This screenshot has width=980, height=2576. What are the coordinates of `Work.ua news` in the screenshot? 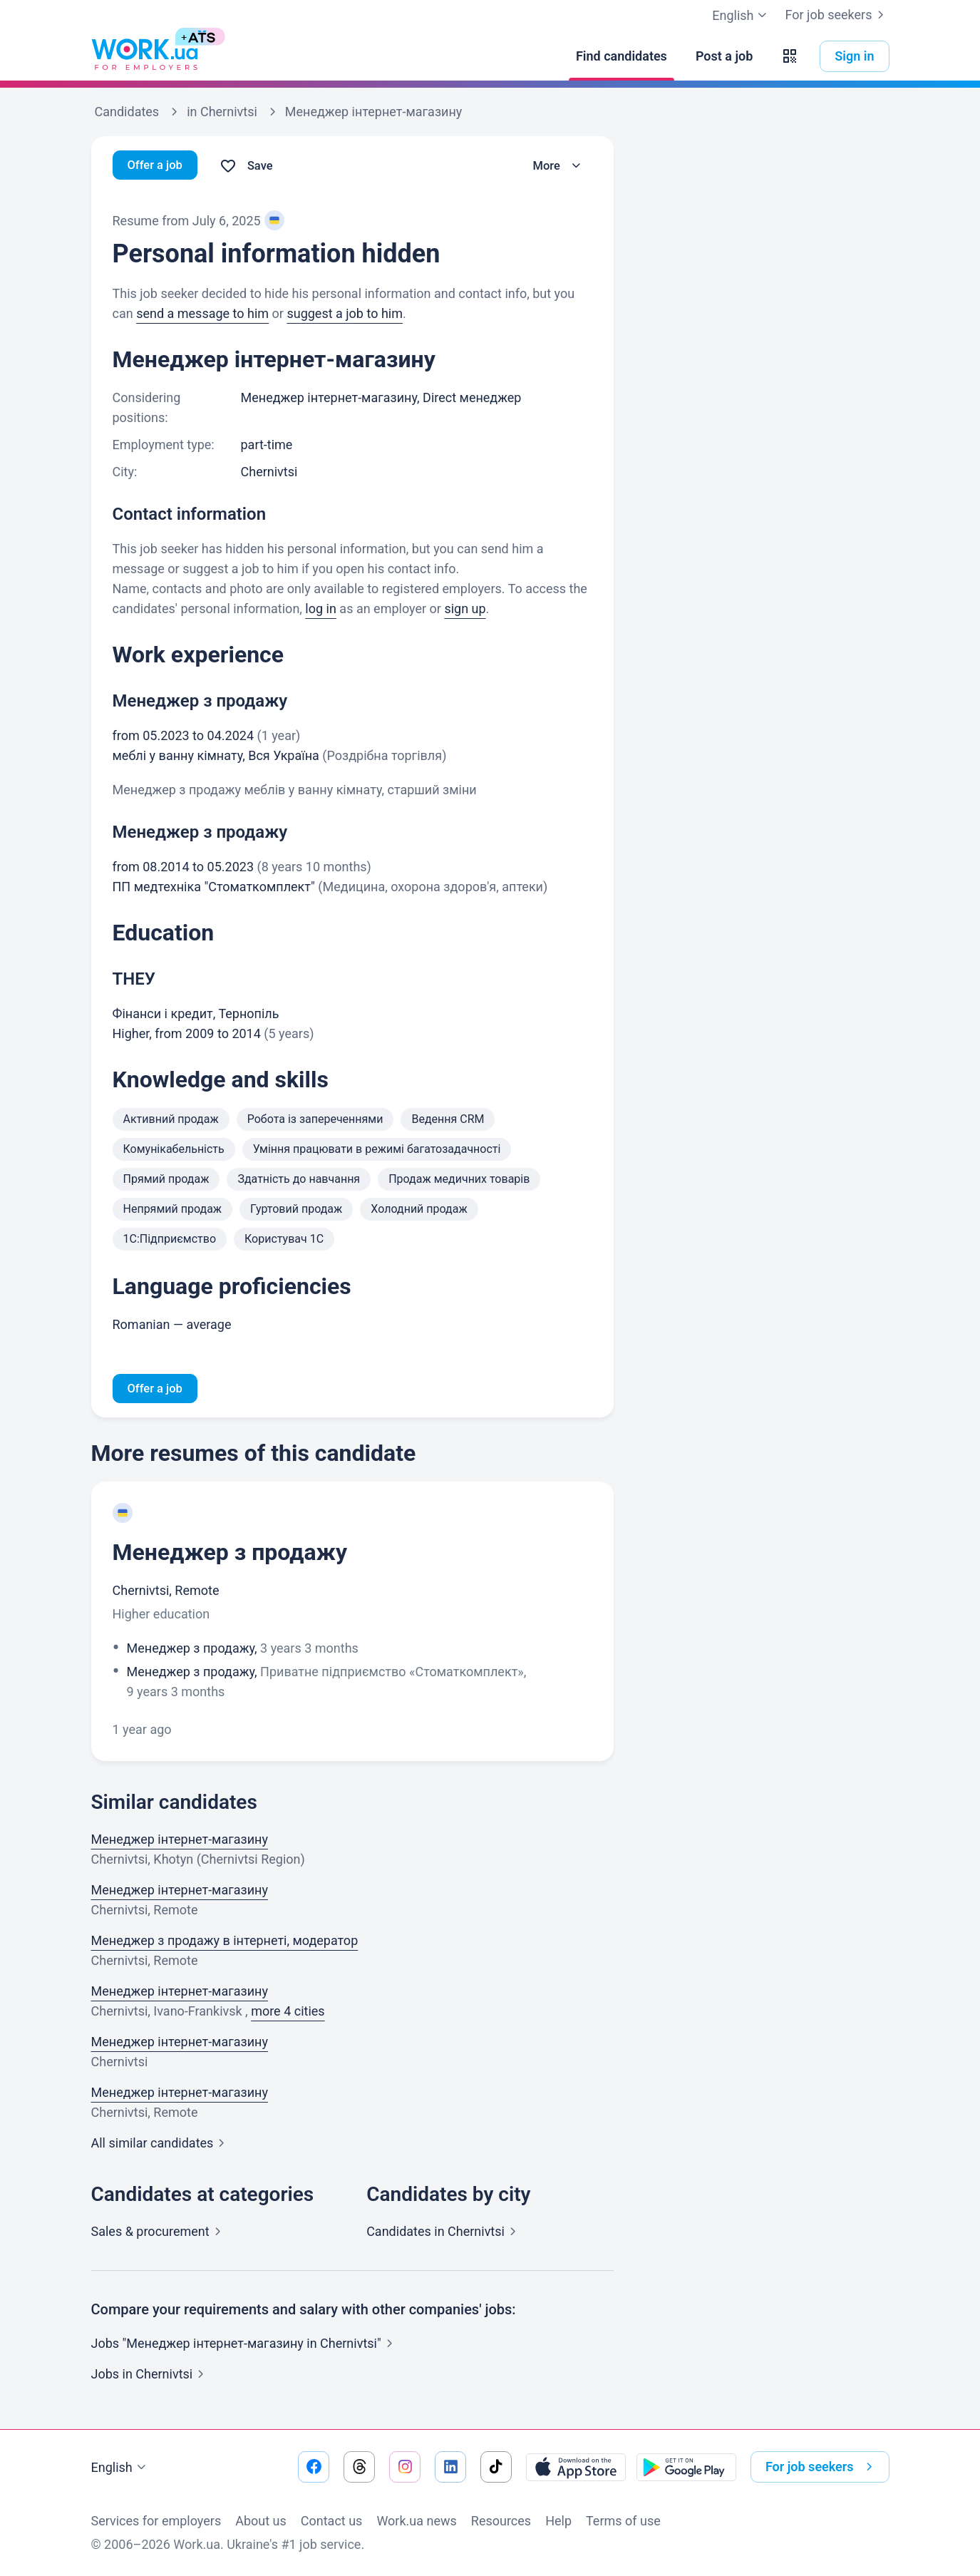 It's located at (416, 2520).